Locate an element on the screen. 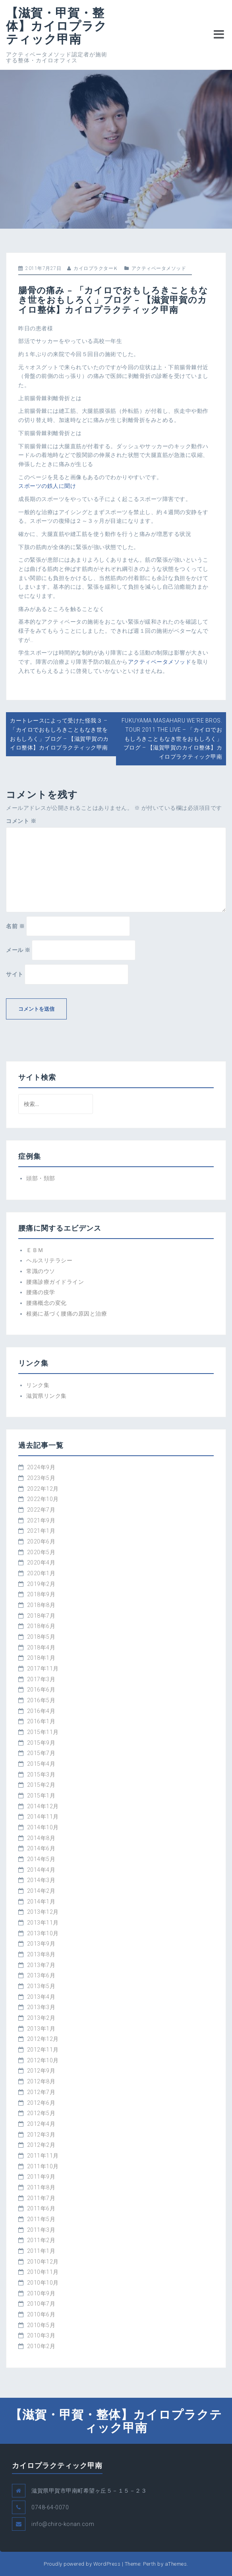  2012年6月 is located at coordinates (41, 2103).